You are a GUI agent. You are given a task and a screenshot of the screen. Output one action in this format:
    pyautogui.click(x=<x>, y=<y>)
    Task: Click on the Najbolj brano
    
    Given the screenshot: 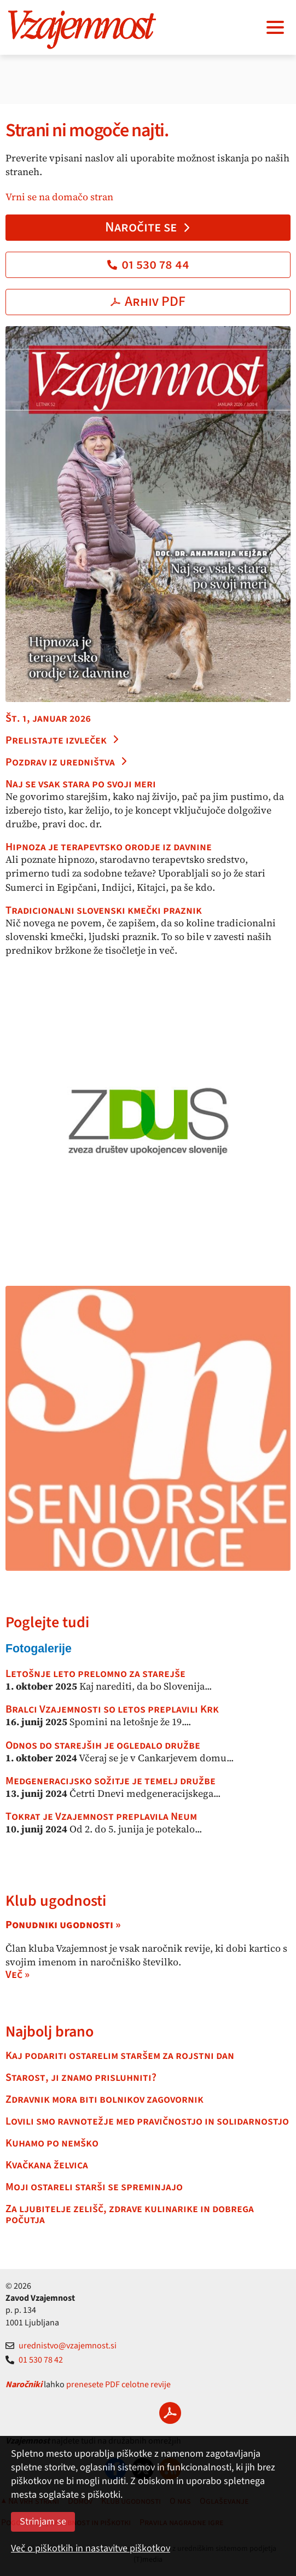 What is the action you would take?
    pyautogui.click(x=49, y=2032)
    